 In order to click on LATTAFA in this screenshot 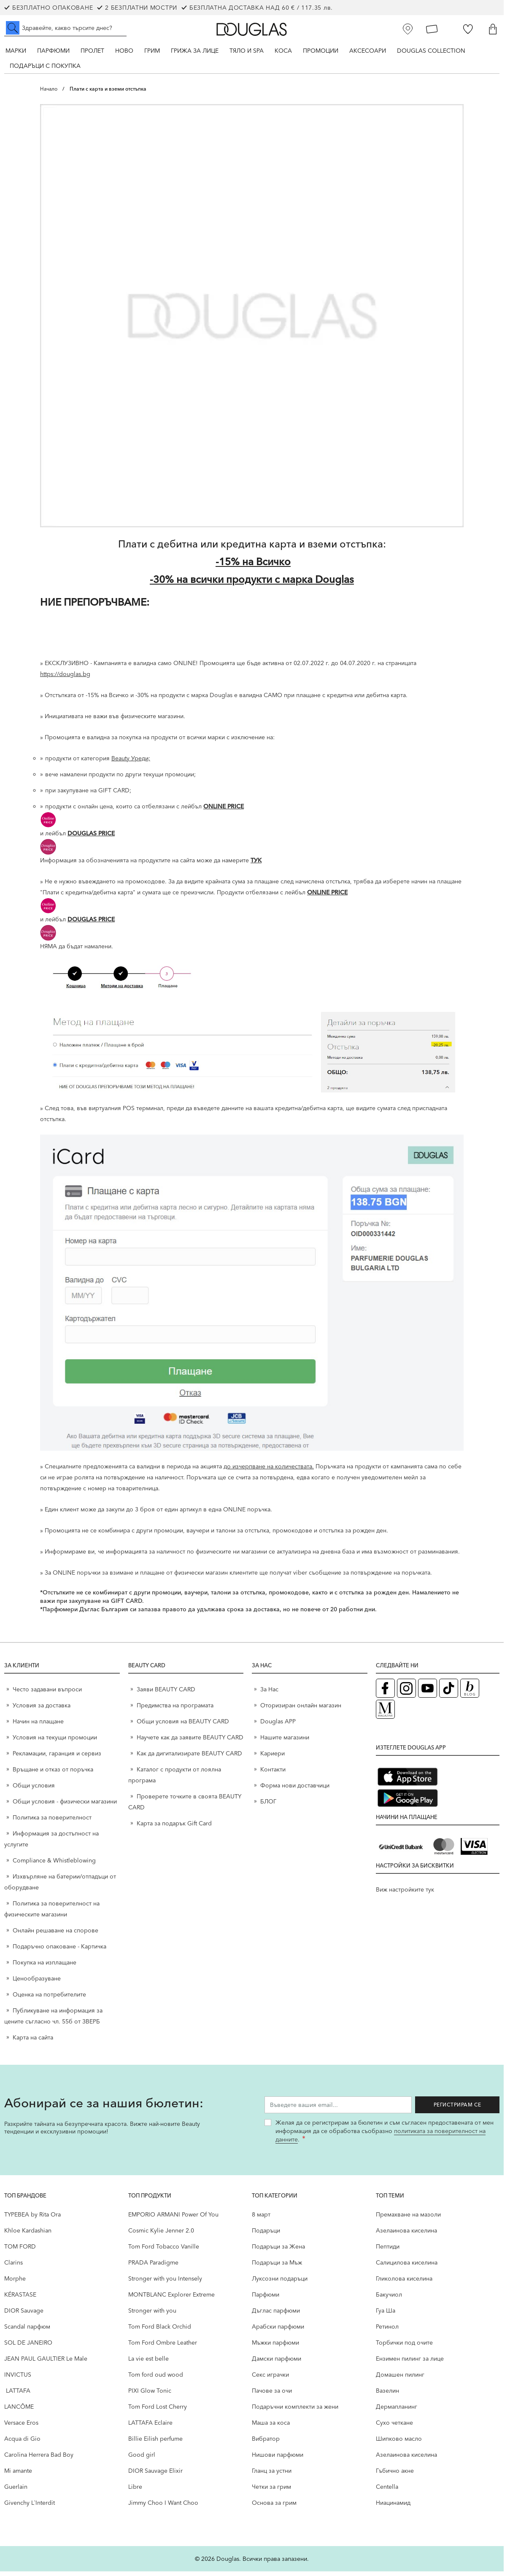, I will do `click(17, 2395)`.